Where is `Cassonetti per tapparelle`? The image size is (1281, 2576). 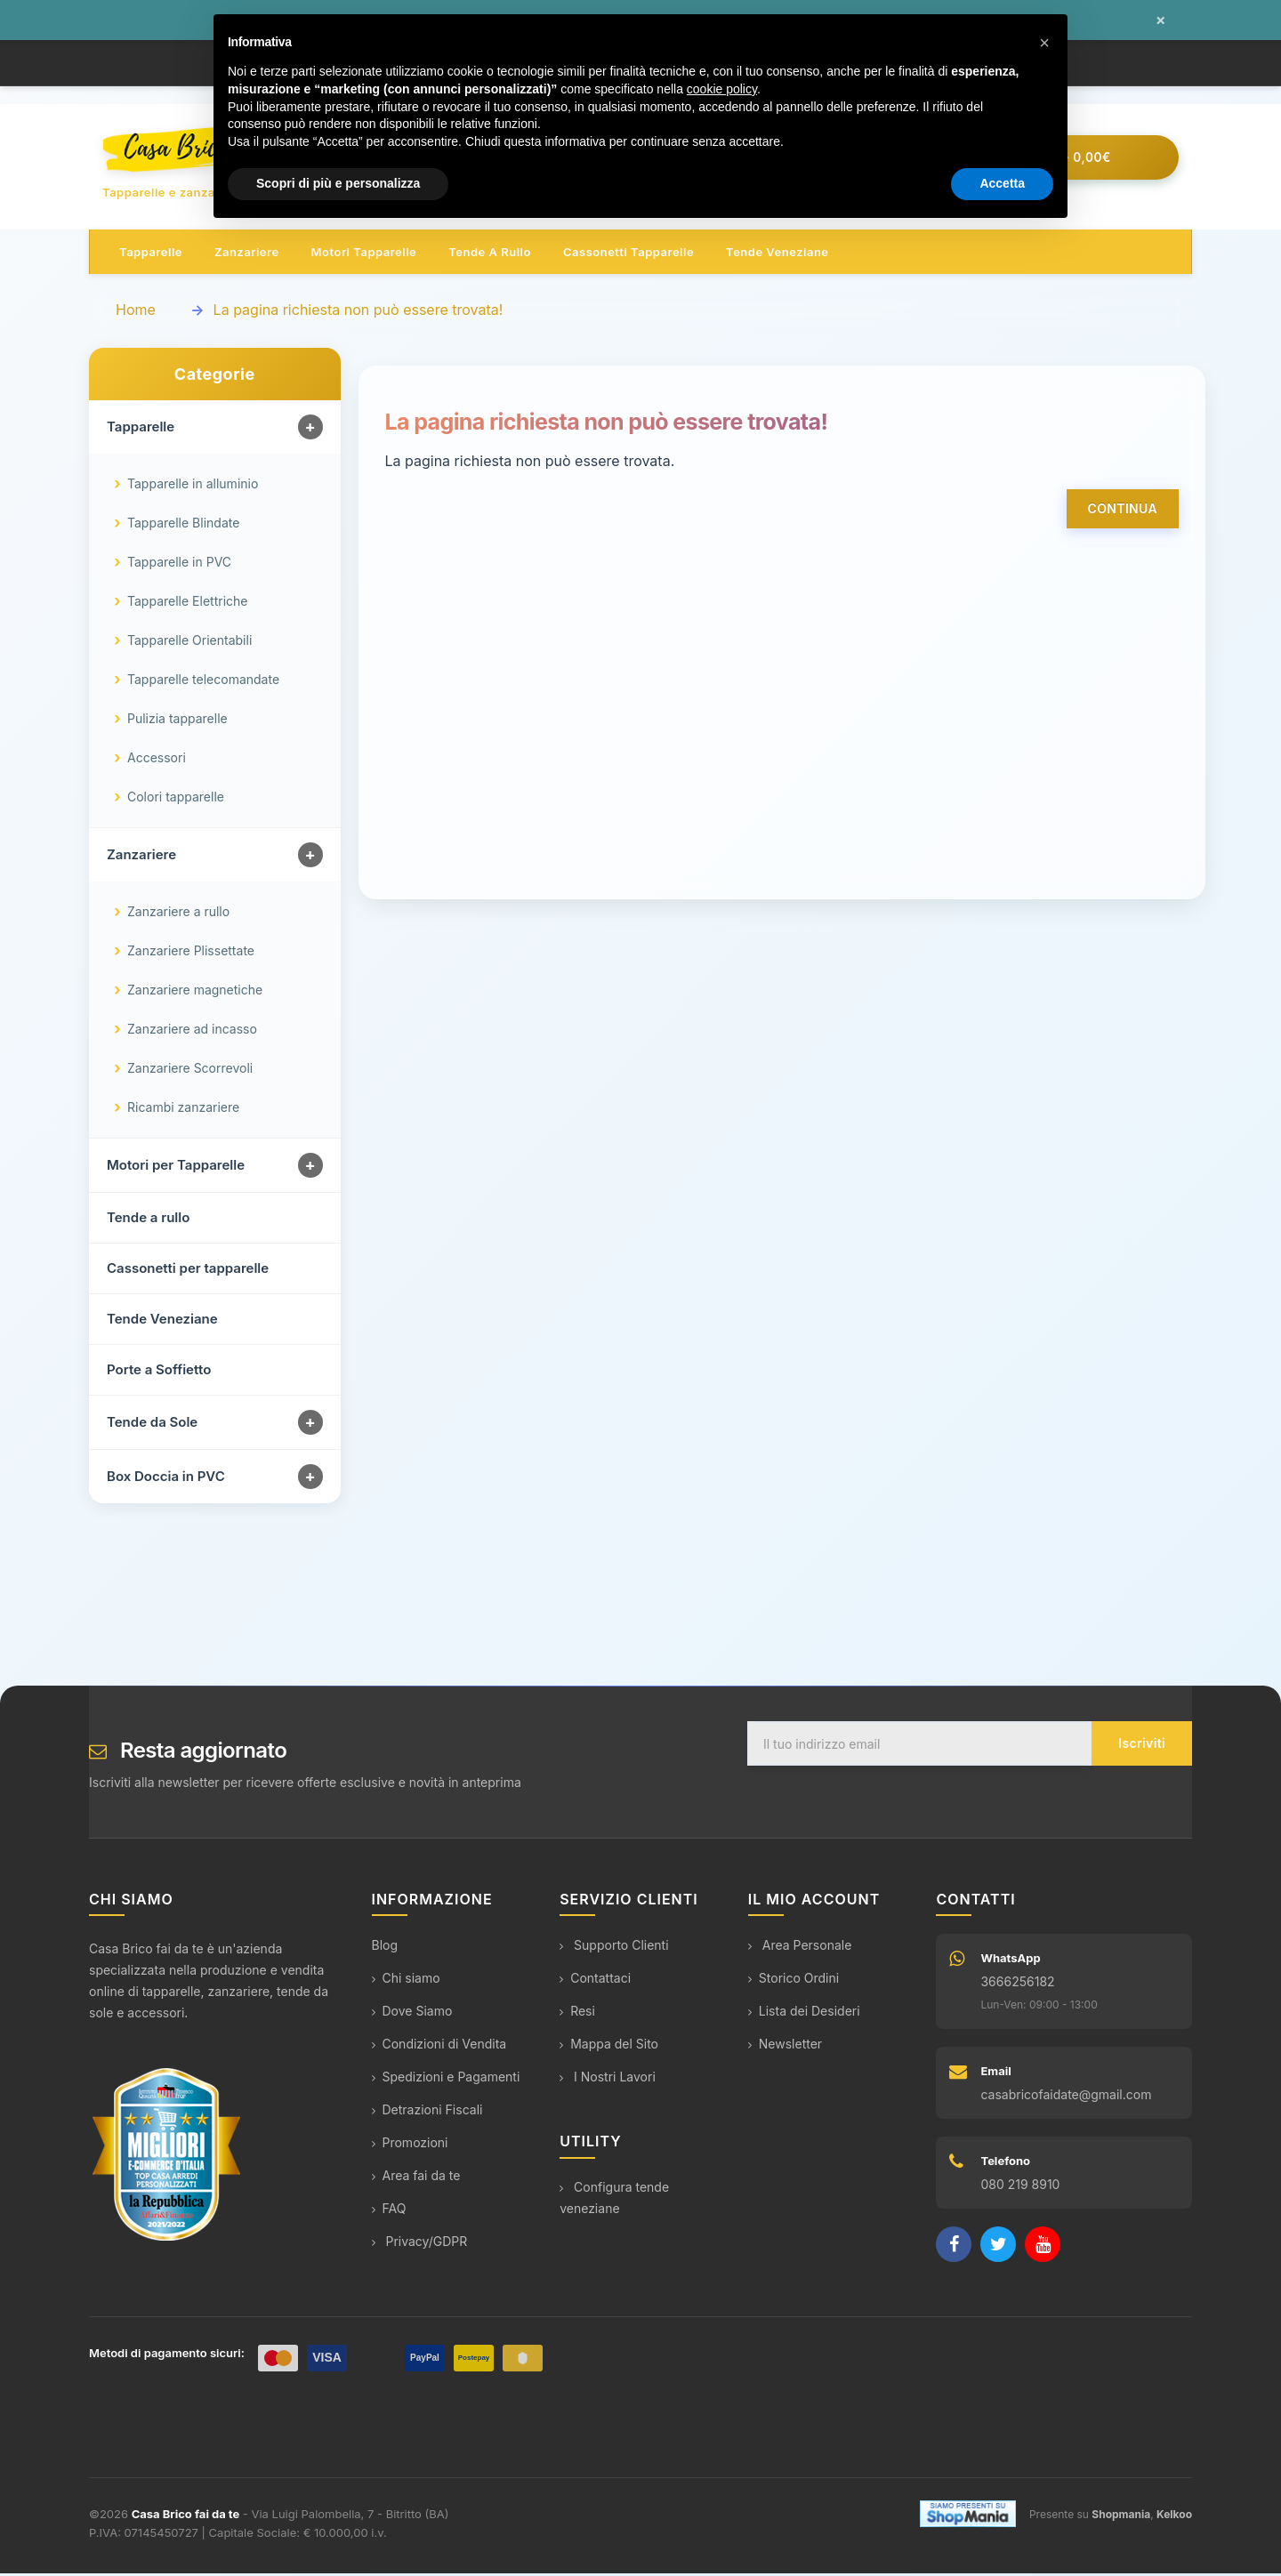 Cassonetti per tapparelle is located at coordinates (188, 1271).